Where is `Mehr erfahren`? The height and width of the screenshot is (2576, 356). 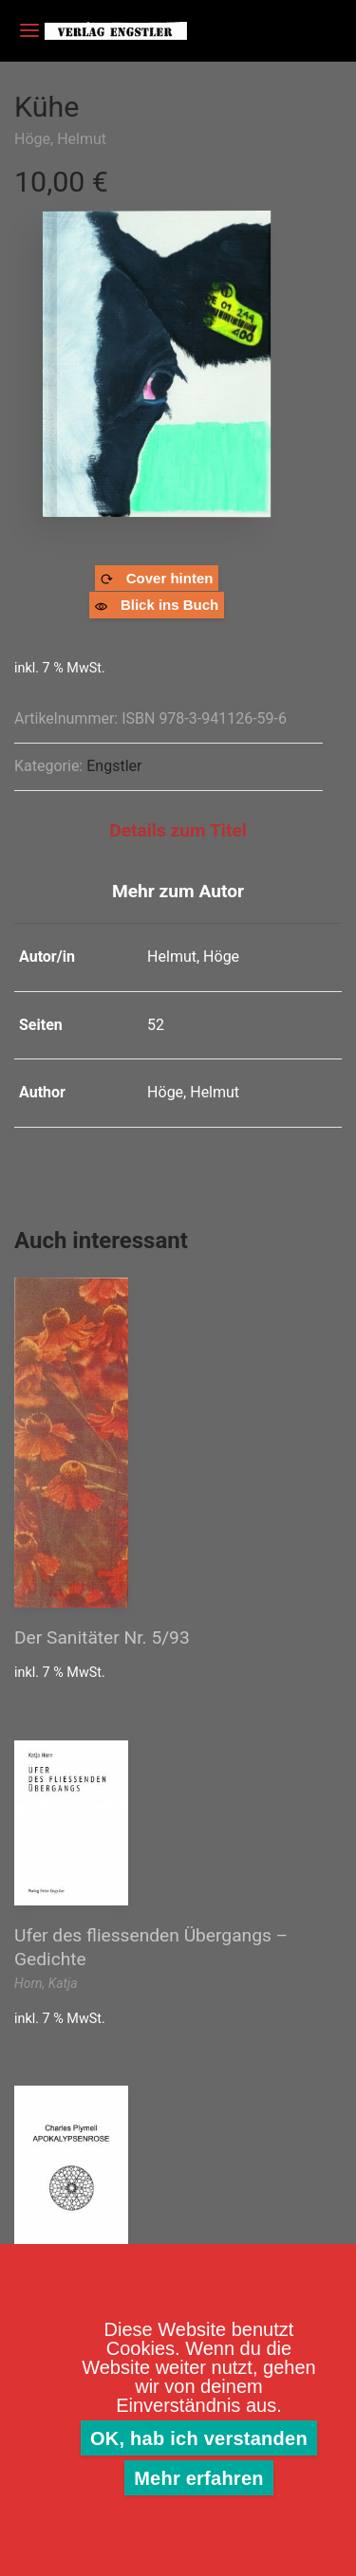 Mehr erfahren is located at coordinates (199, 2478).